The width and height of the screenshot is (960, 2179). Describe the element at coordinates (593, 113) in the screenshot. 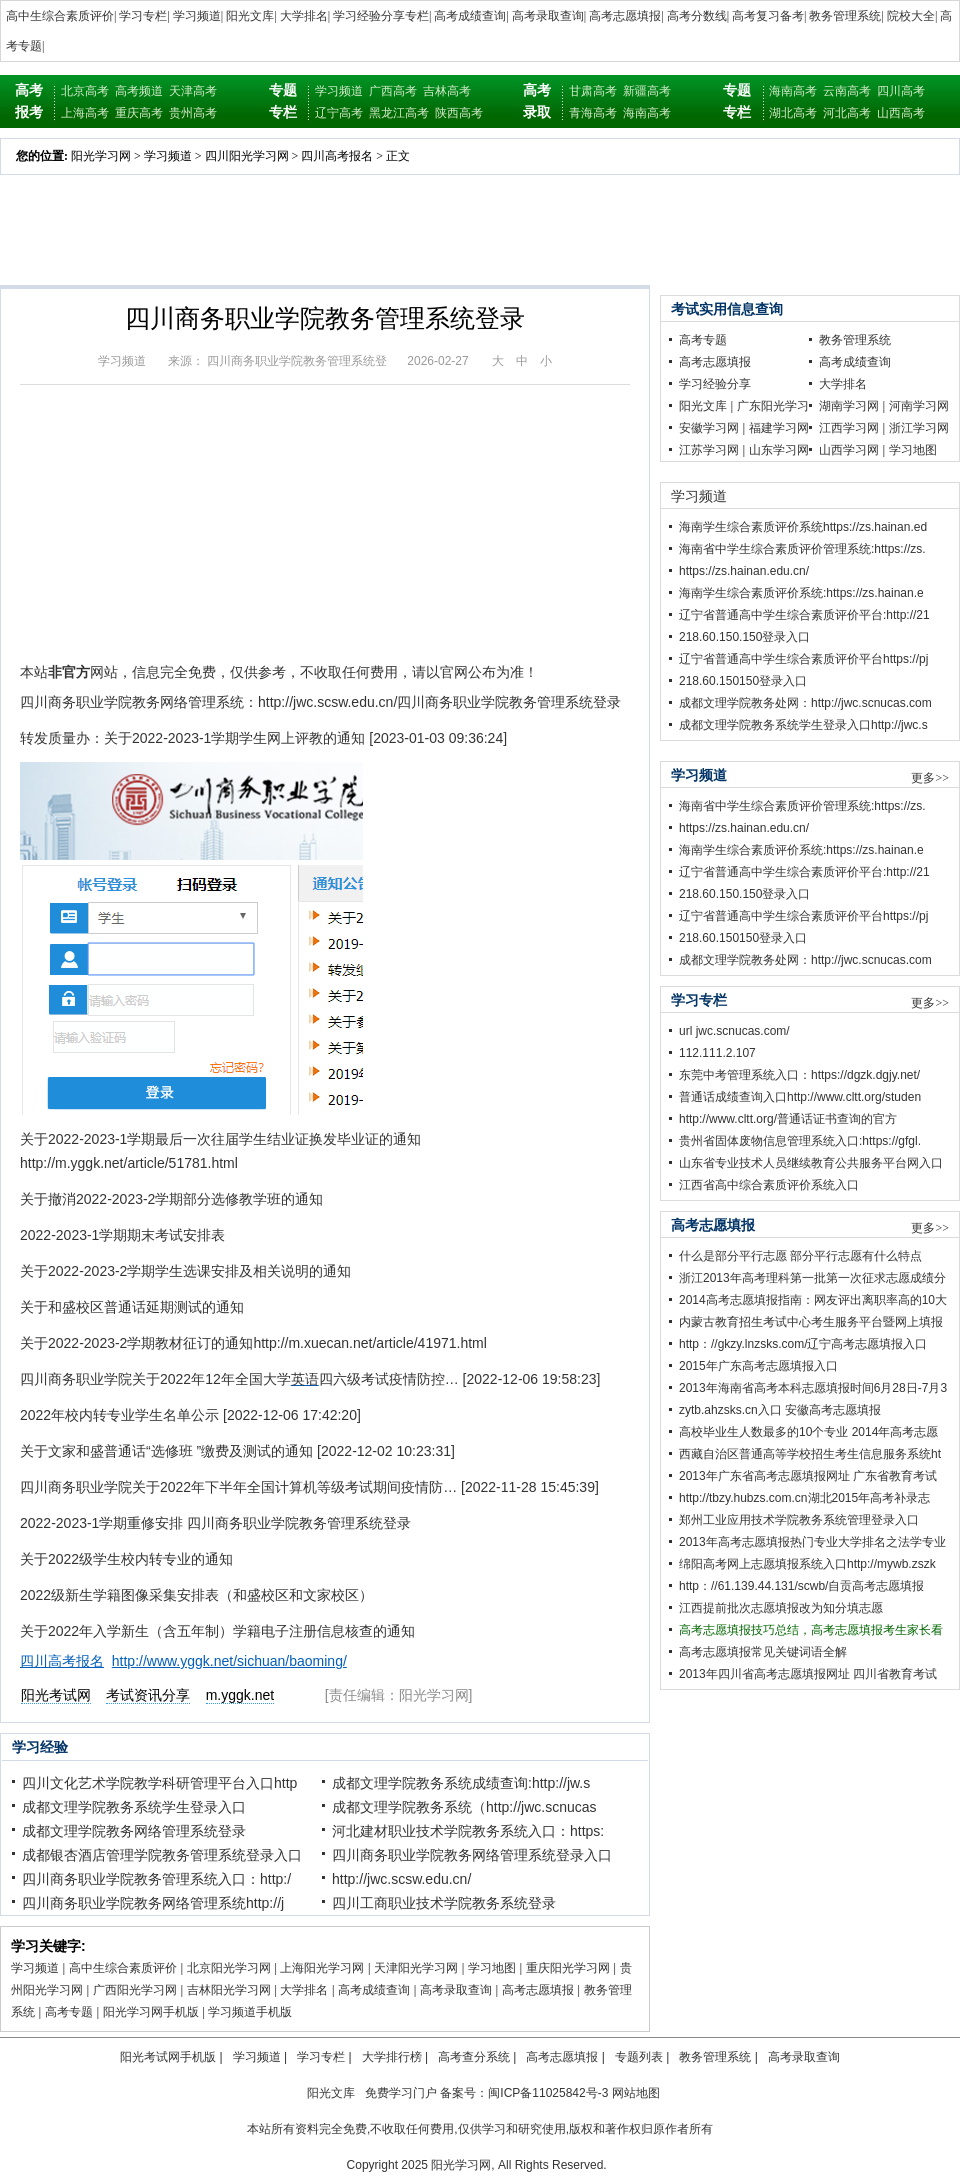

I see `青海高考` at that location.